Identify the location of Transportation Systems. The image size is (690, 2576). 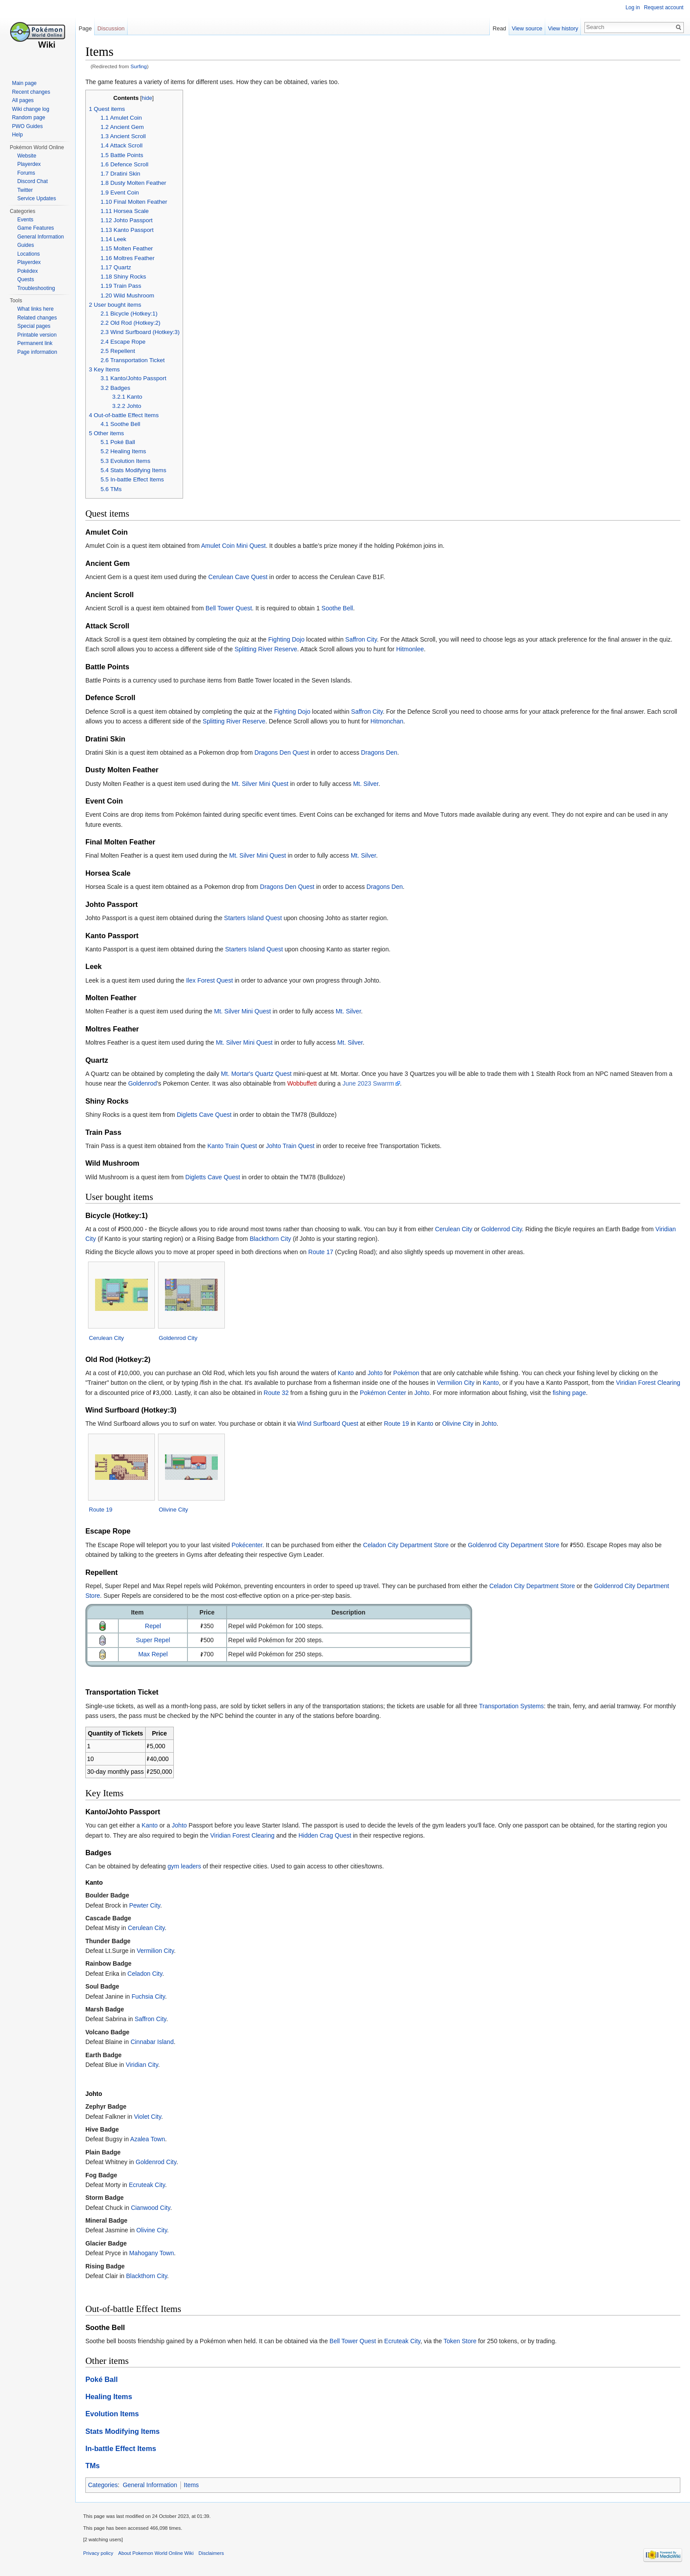
(514, 1706).